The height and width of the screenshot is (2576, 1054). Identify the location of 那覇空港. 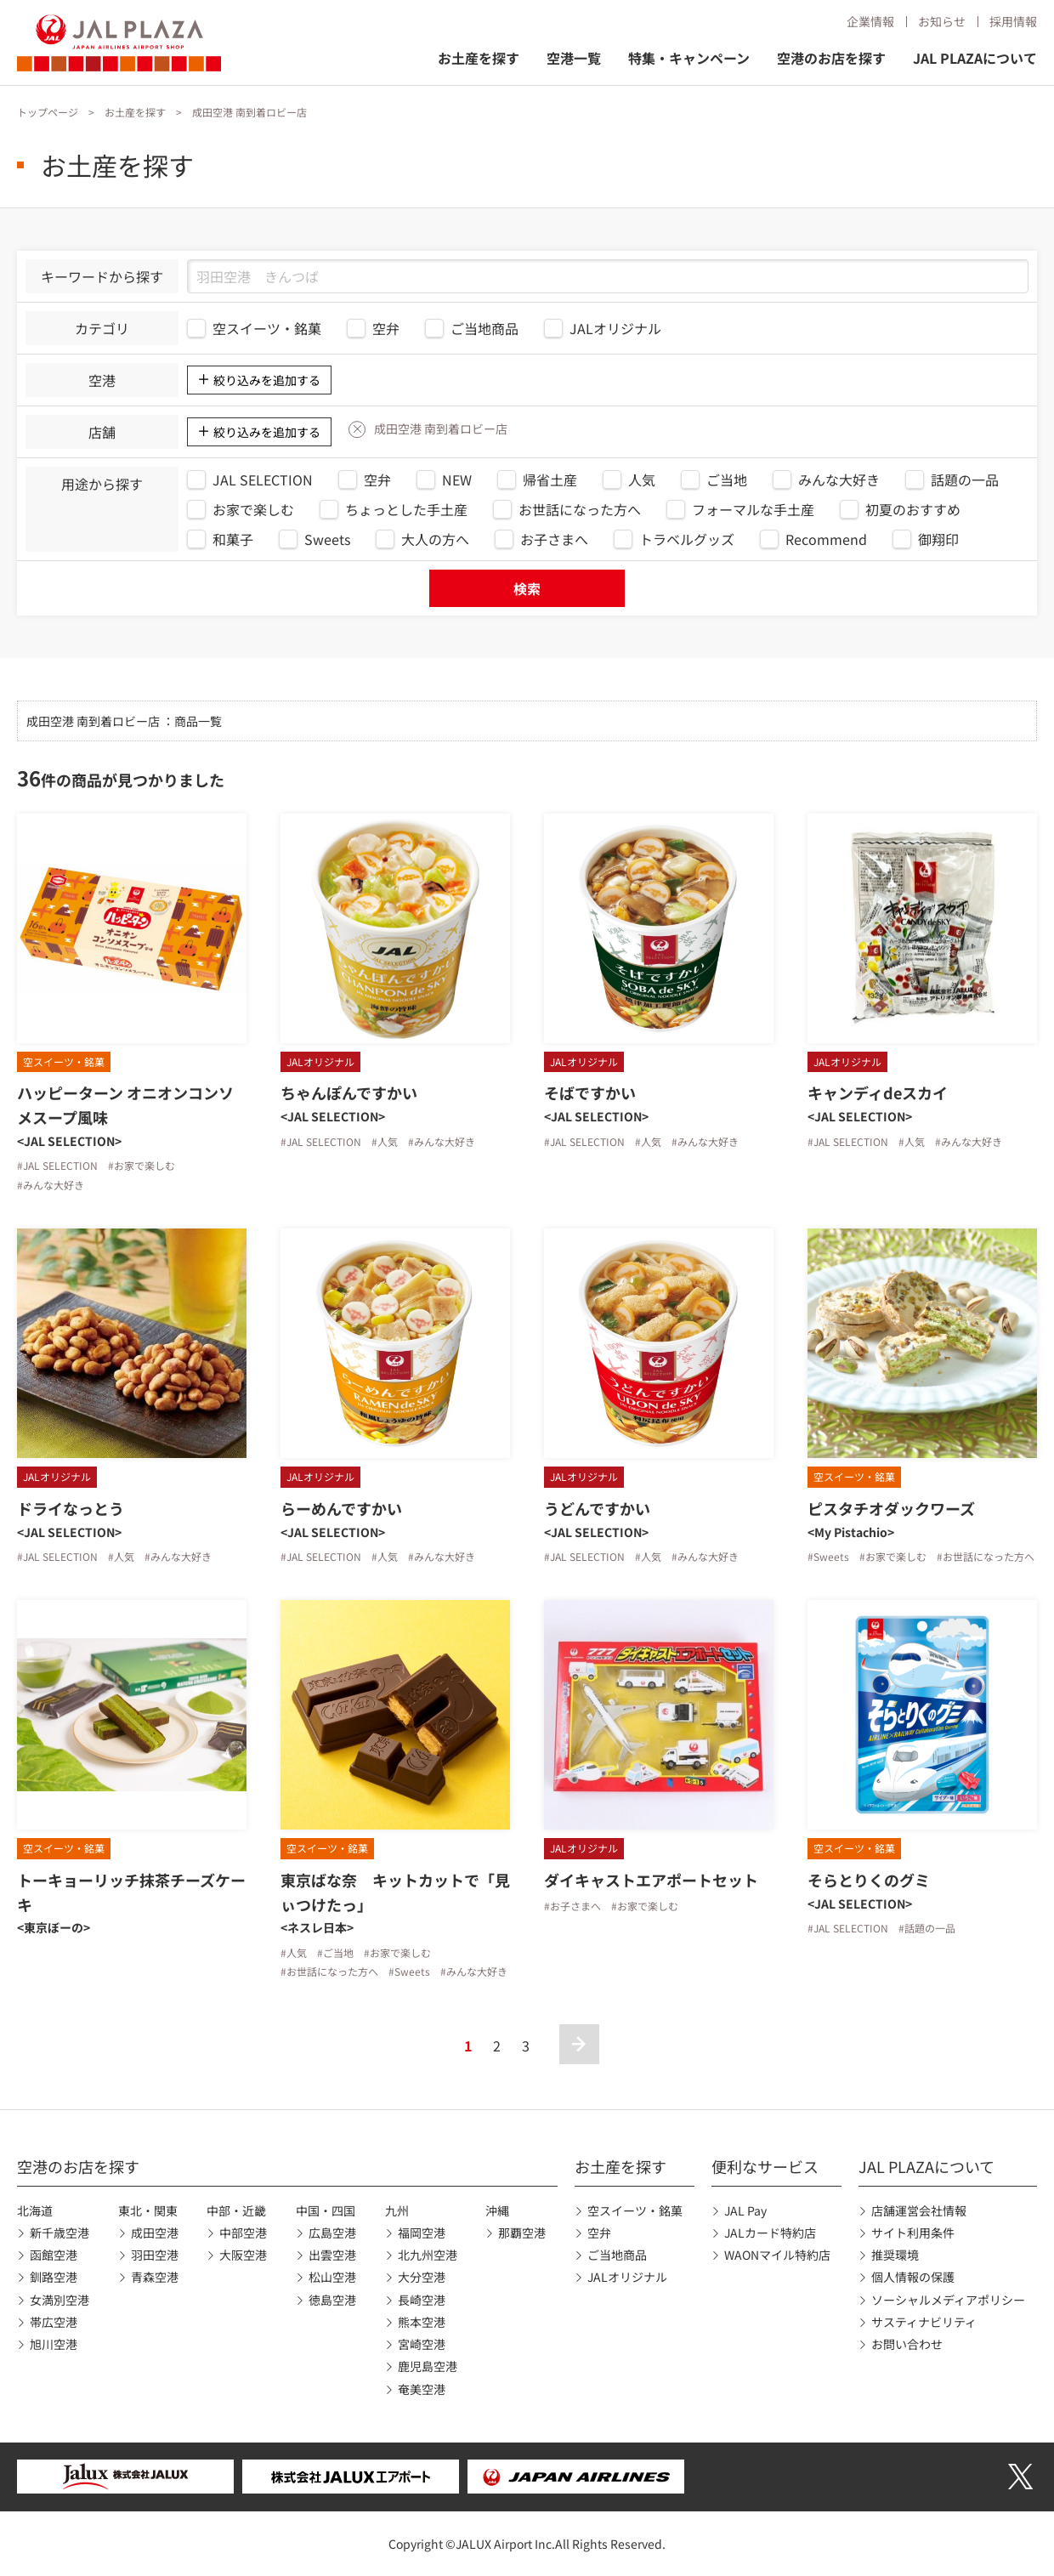
(522, 2232).